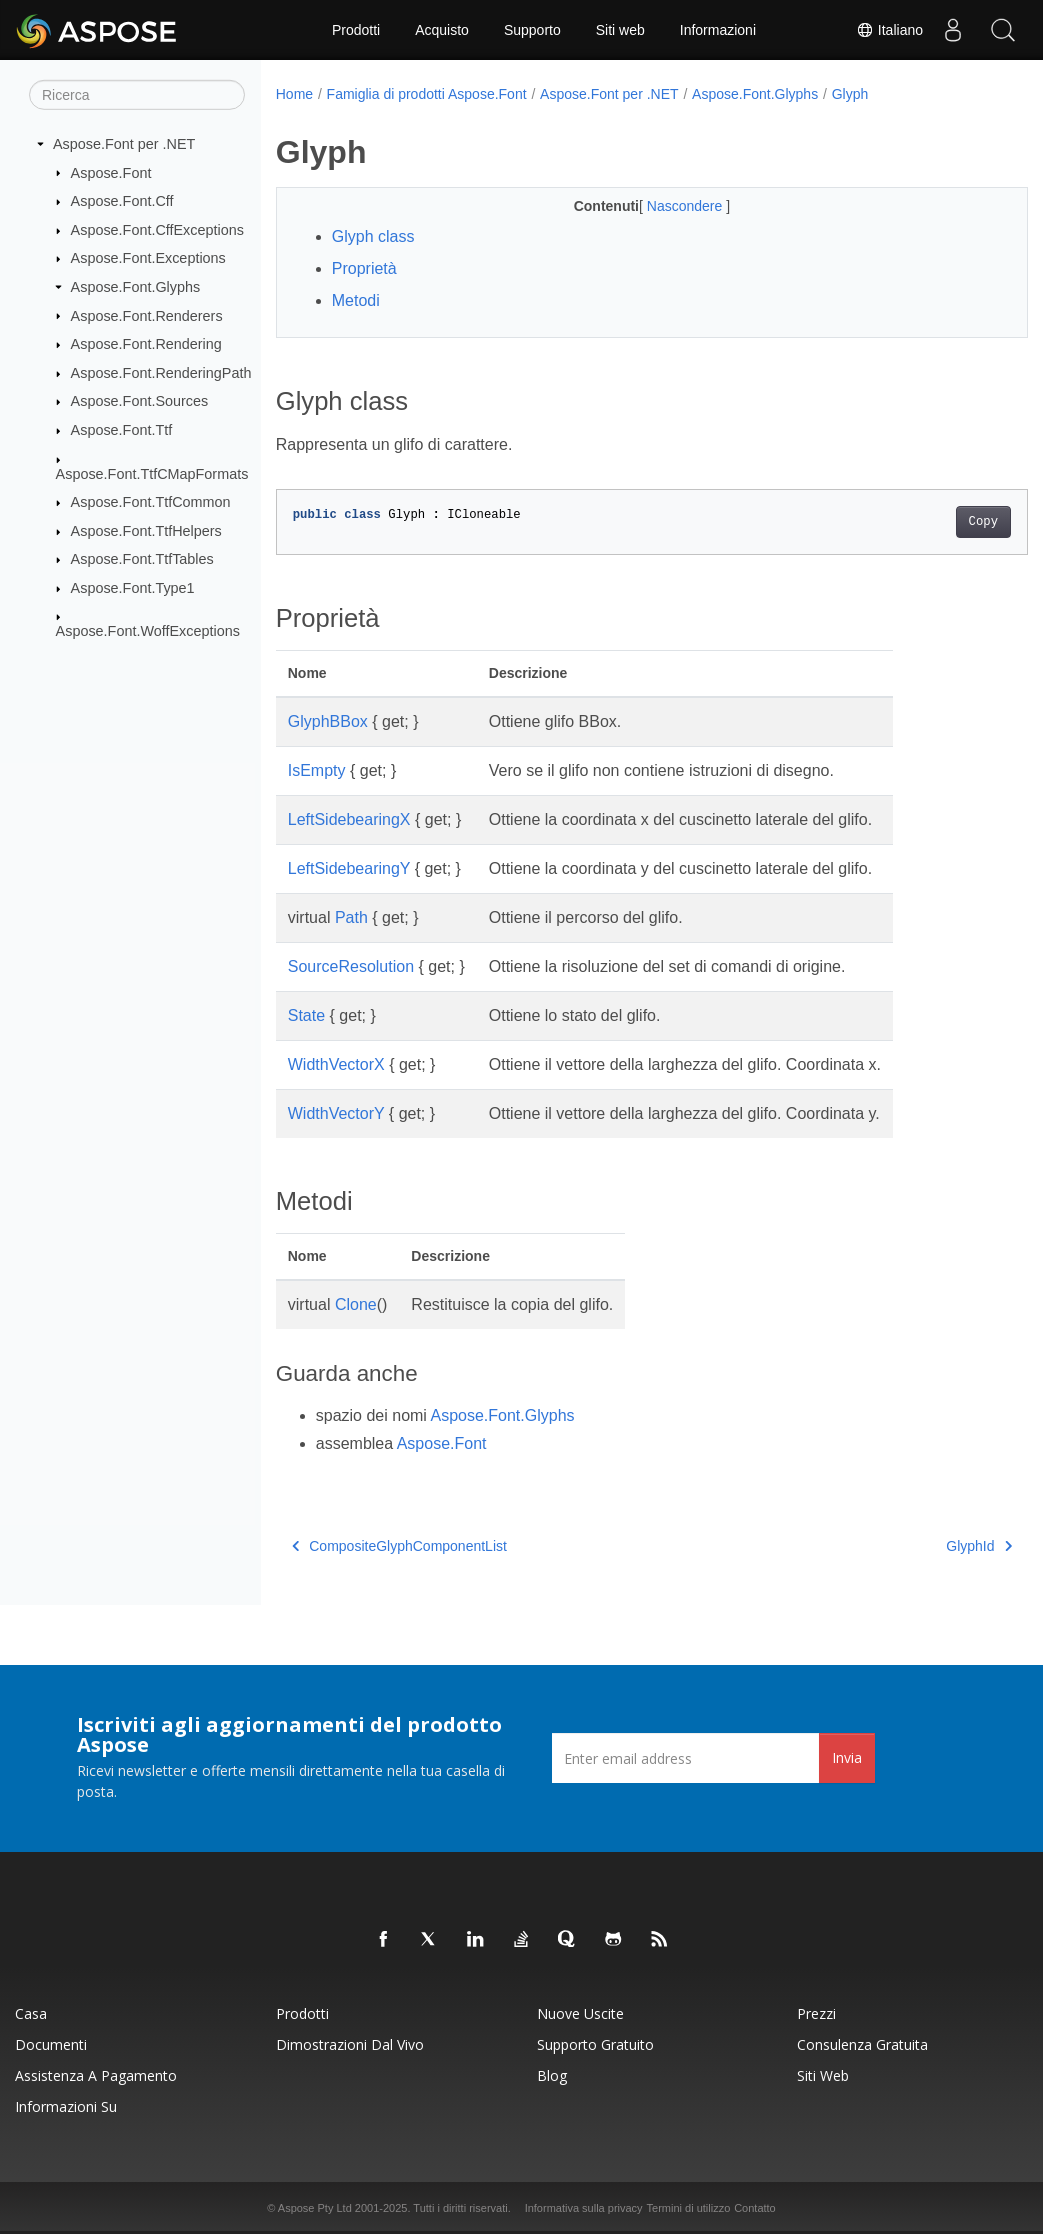  Describe the element at coordinates (659, 206) in the screenshot. I see `Nascondere [button]` at that location.